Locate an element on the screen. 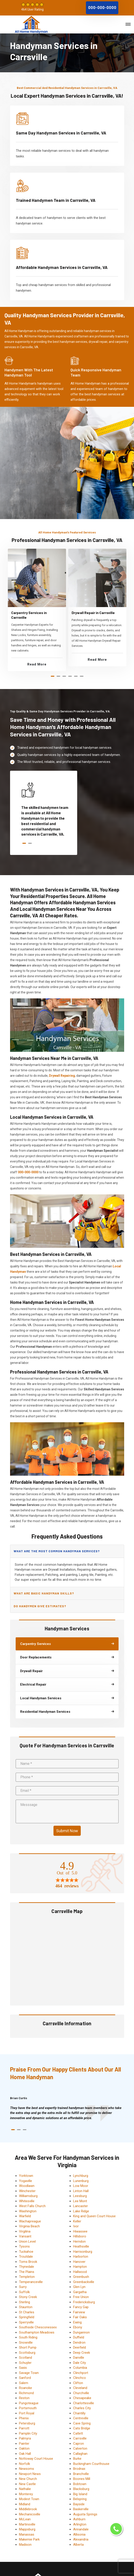  Lake Ridge is located at coordinates (81, 2153).